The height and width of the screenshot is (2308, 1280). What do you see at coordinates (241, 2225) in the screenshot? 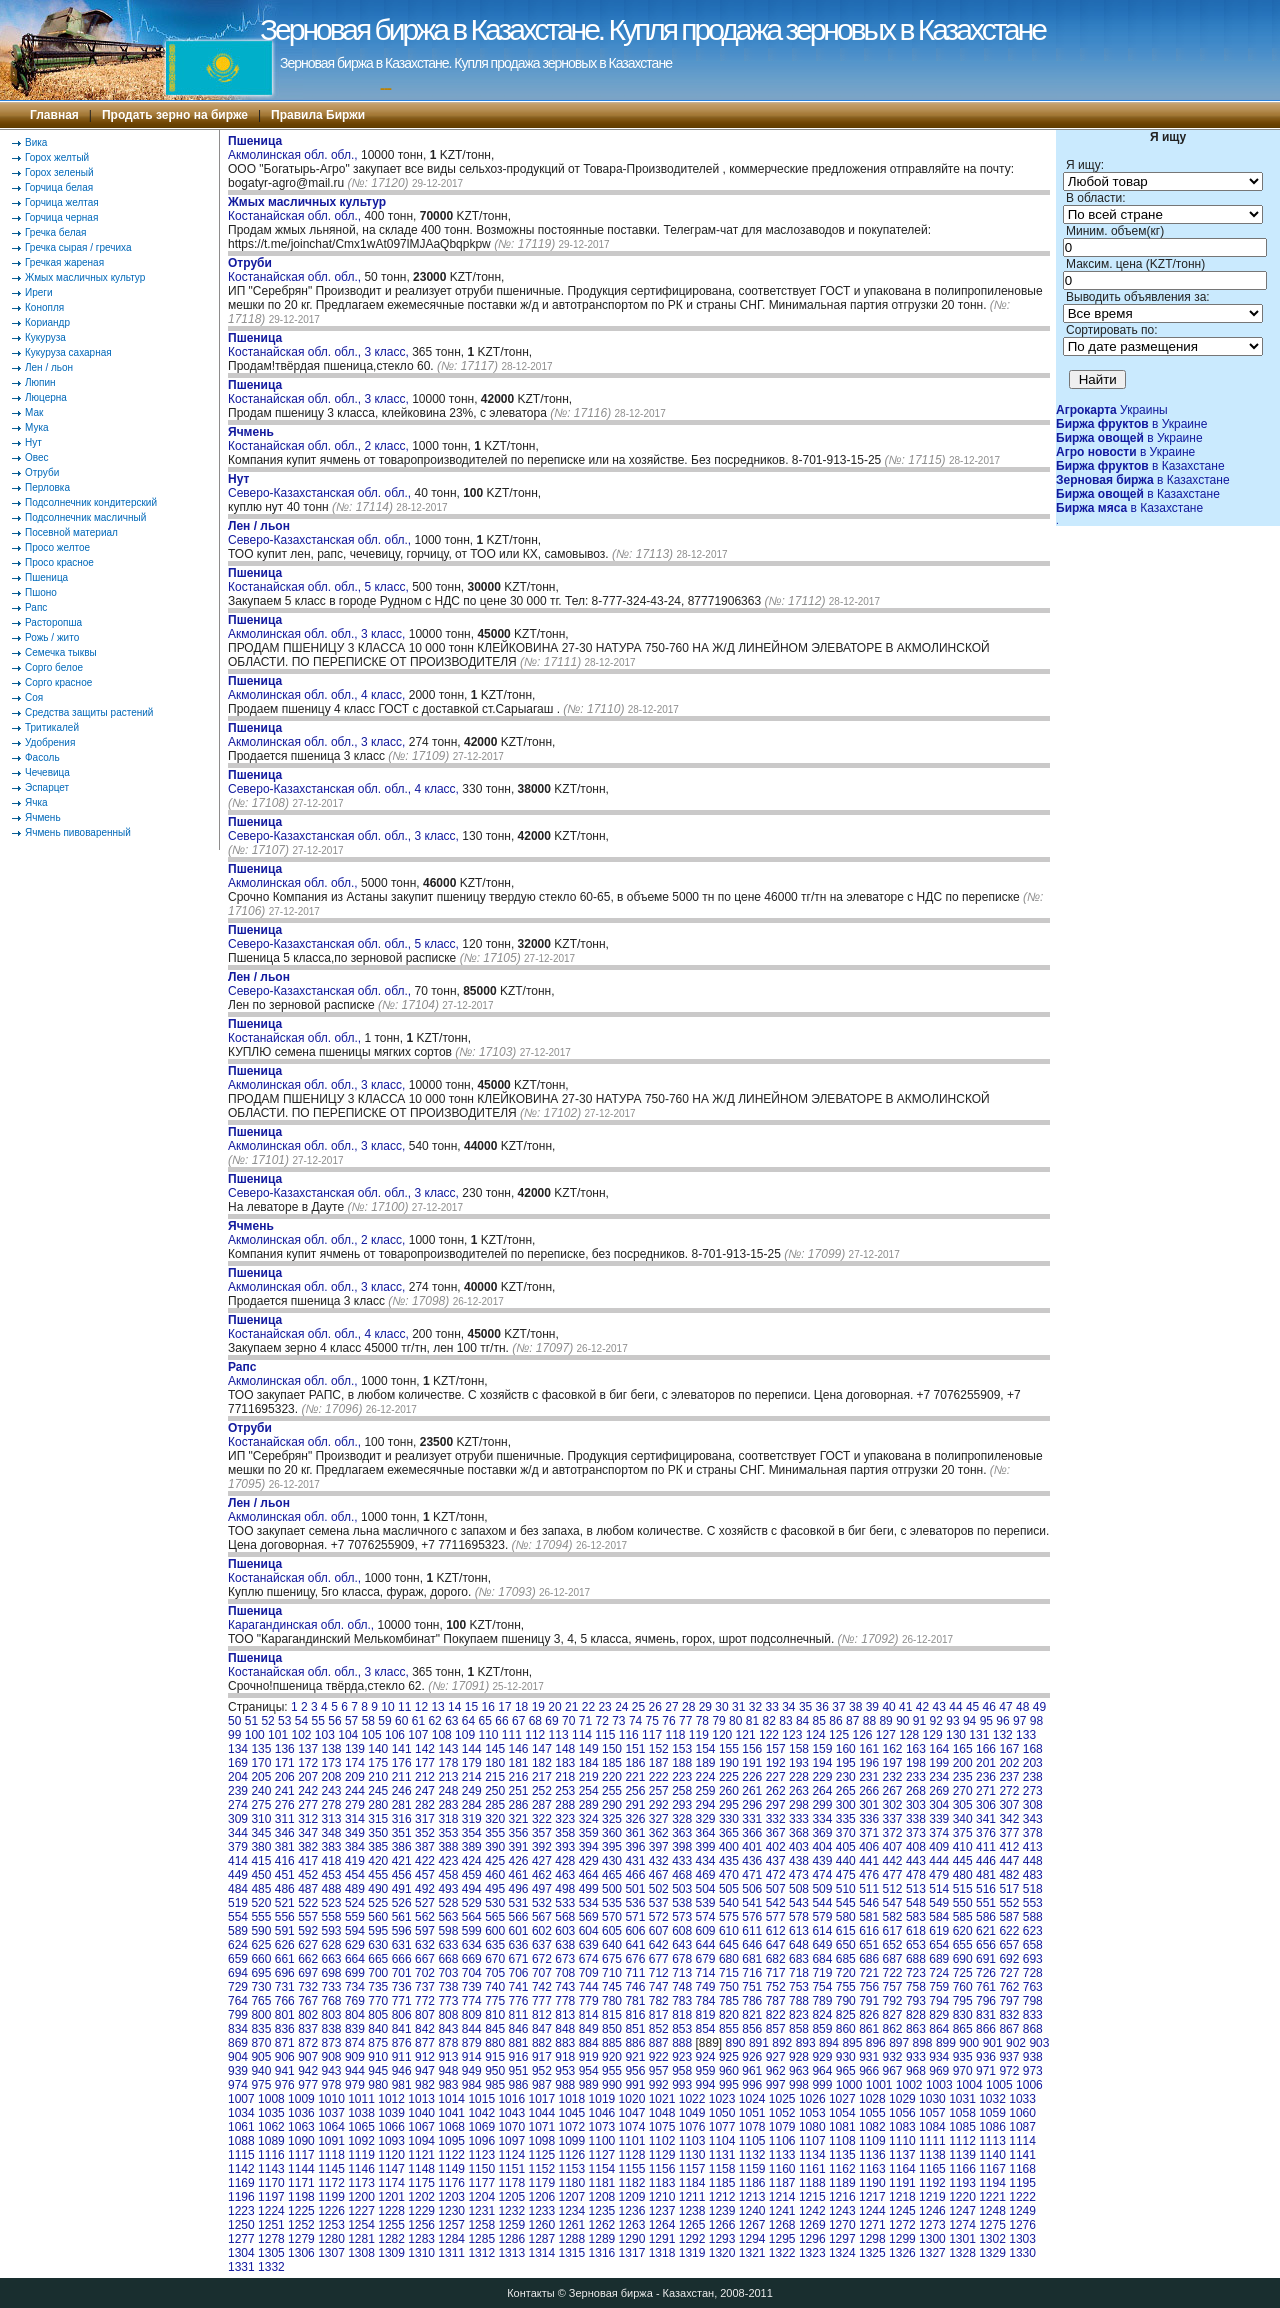
I see `1250` at bounding box center [241, 2225].